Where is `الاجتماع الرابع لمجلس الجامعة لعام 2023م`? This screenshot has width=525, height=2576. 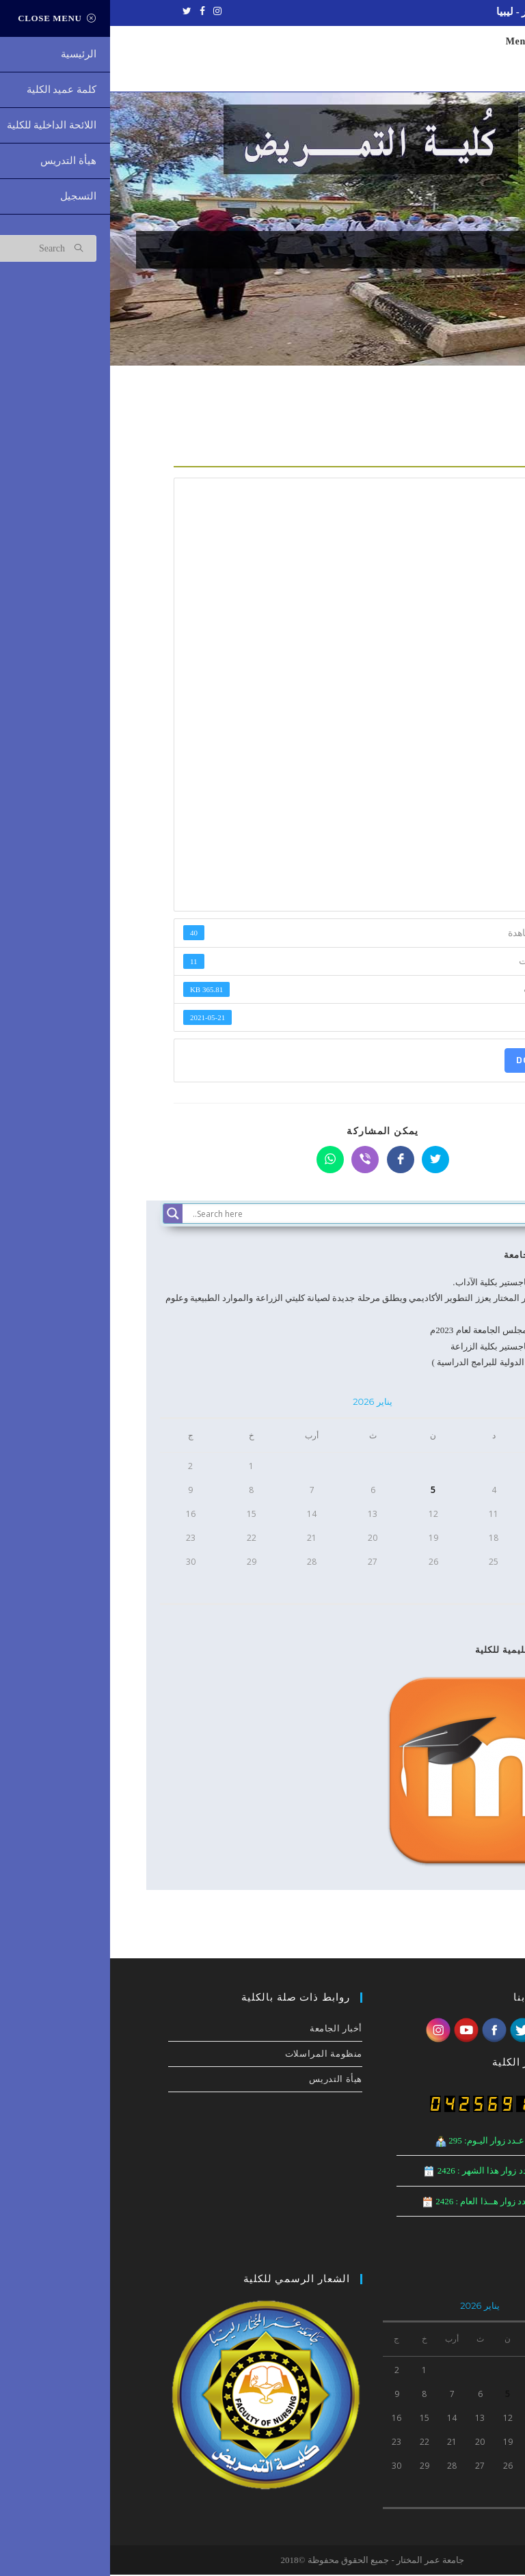 الاجتماع الرابع لمجلس الجامعة لعام 2023م is located at coordinates (397, 1331).